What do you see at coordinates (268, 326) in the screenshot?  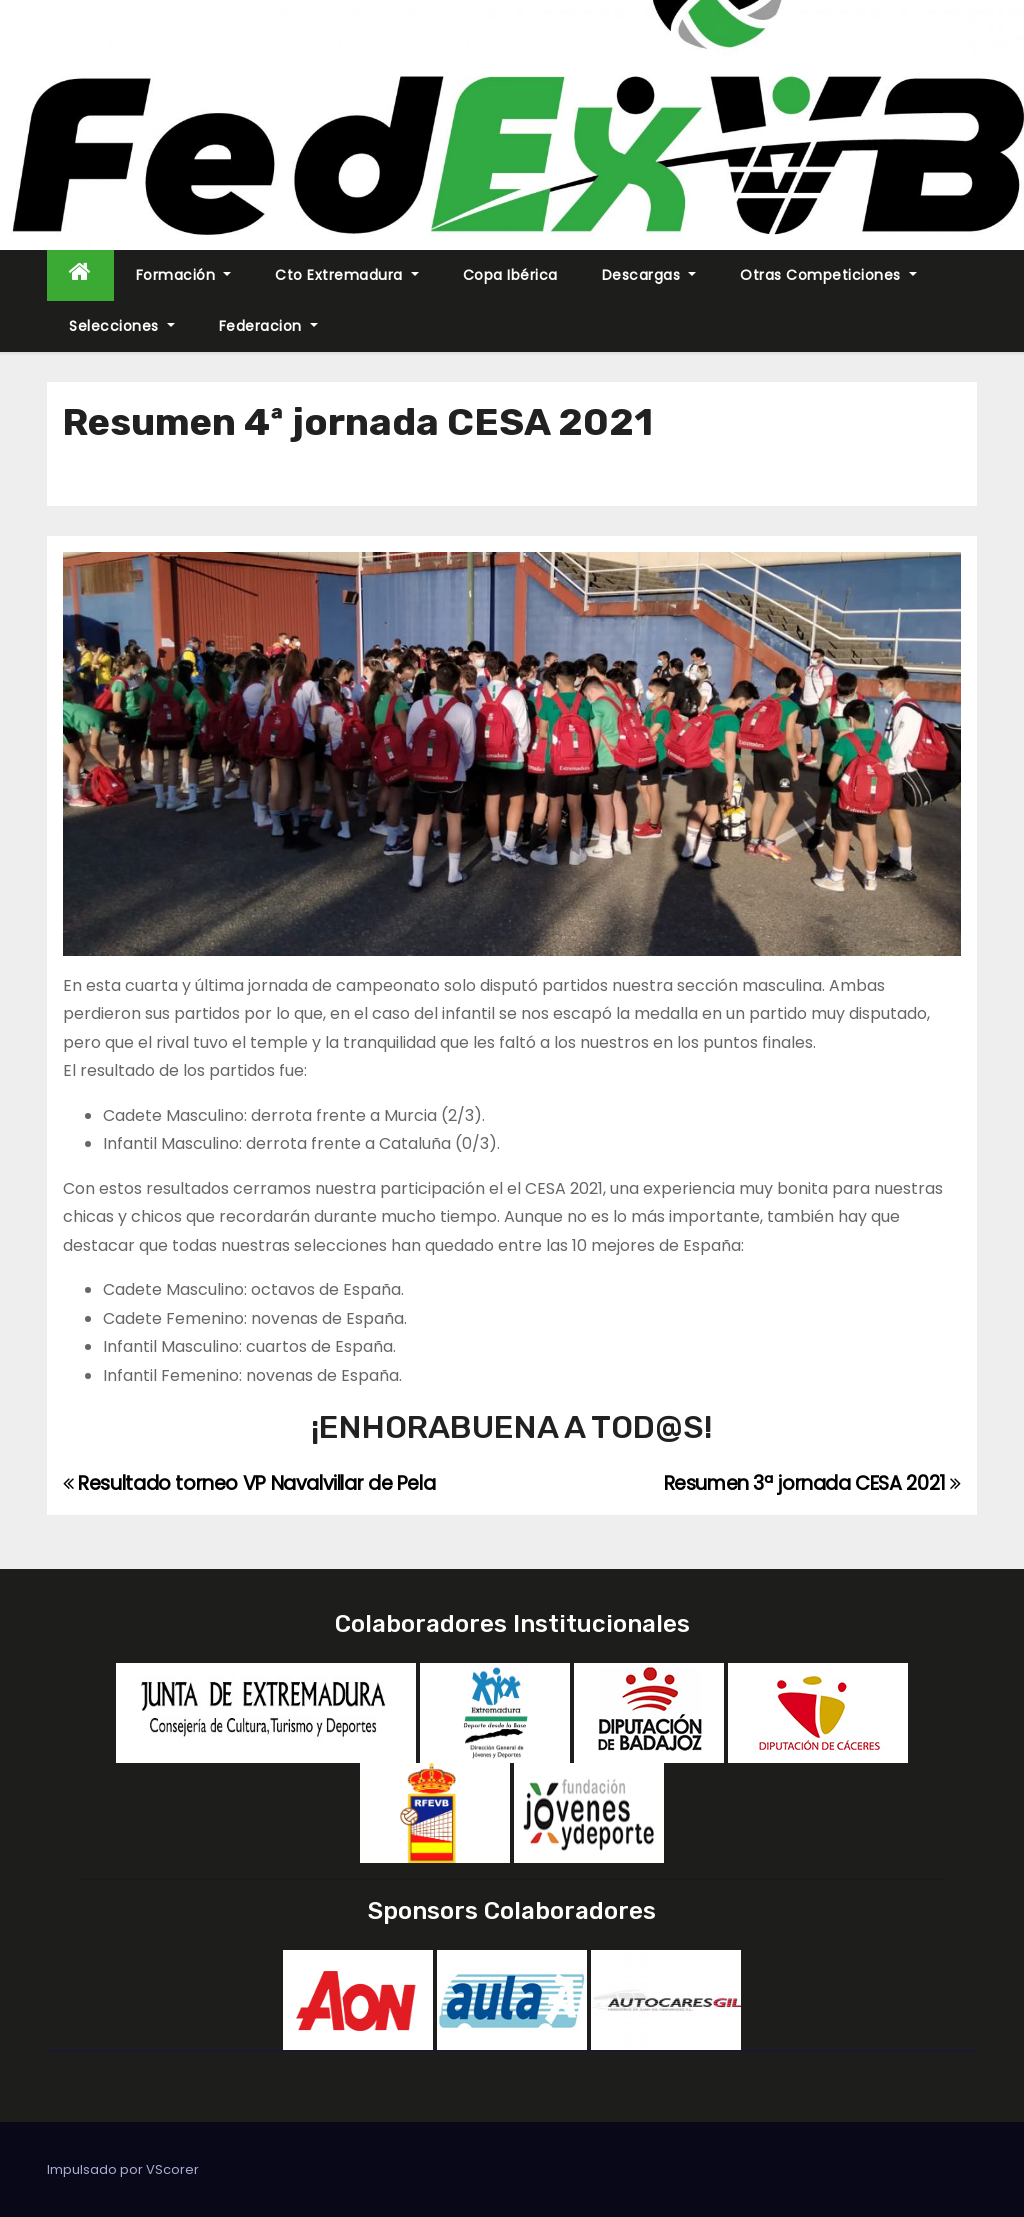 I see `Federacion` at bounding box center [268, 326].